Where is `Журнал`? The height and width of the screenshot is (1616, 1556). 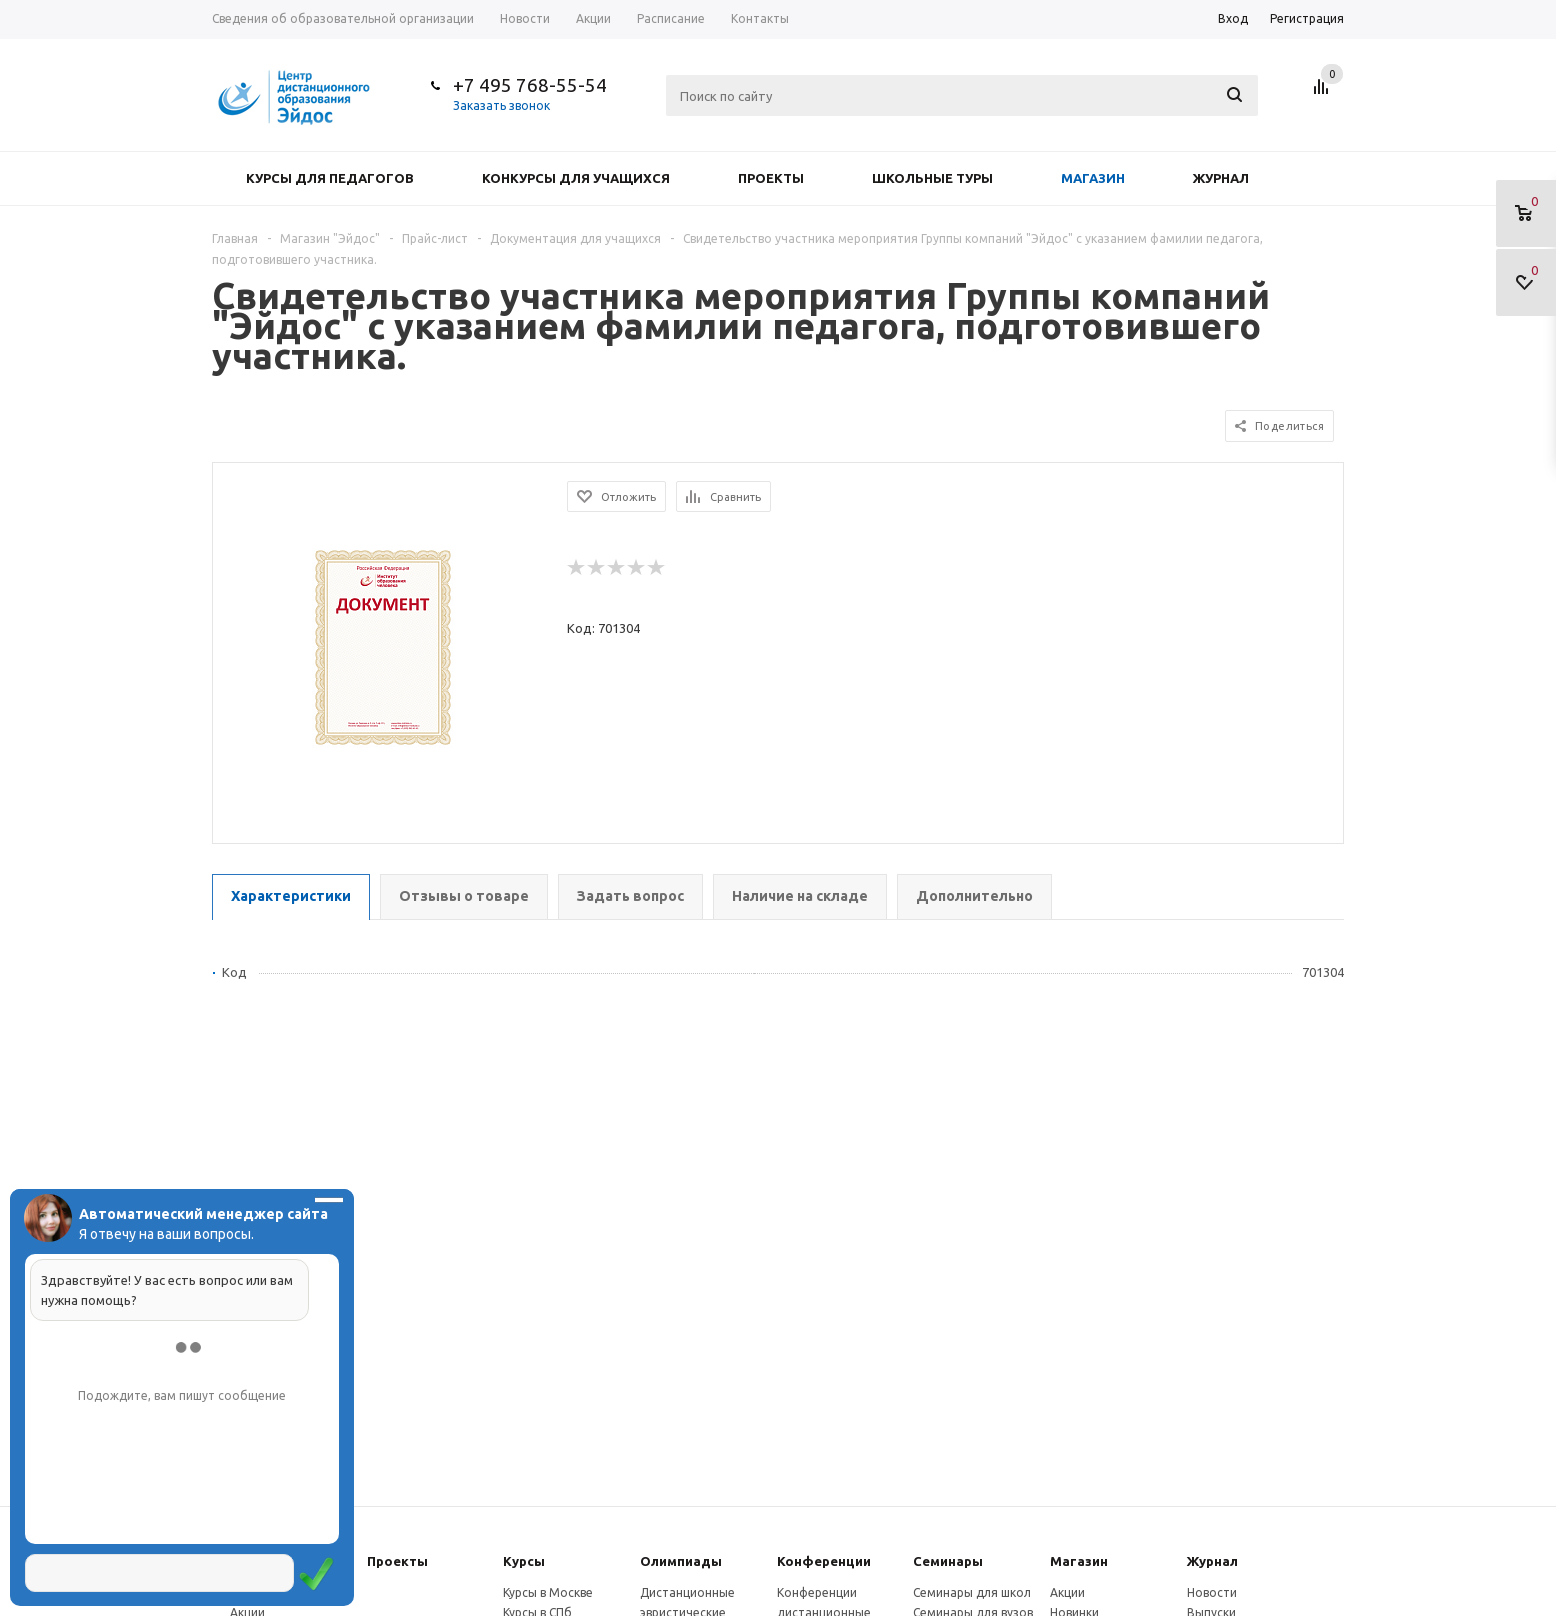
Журнал is located at coordinates (1221, 178).